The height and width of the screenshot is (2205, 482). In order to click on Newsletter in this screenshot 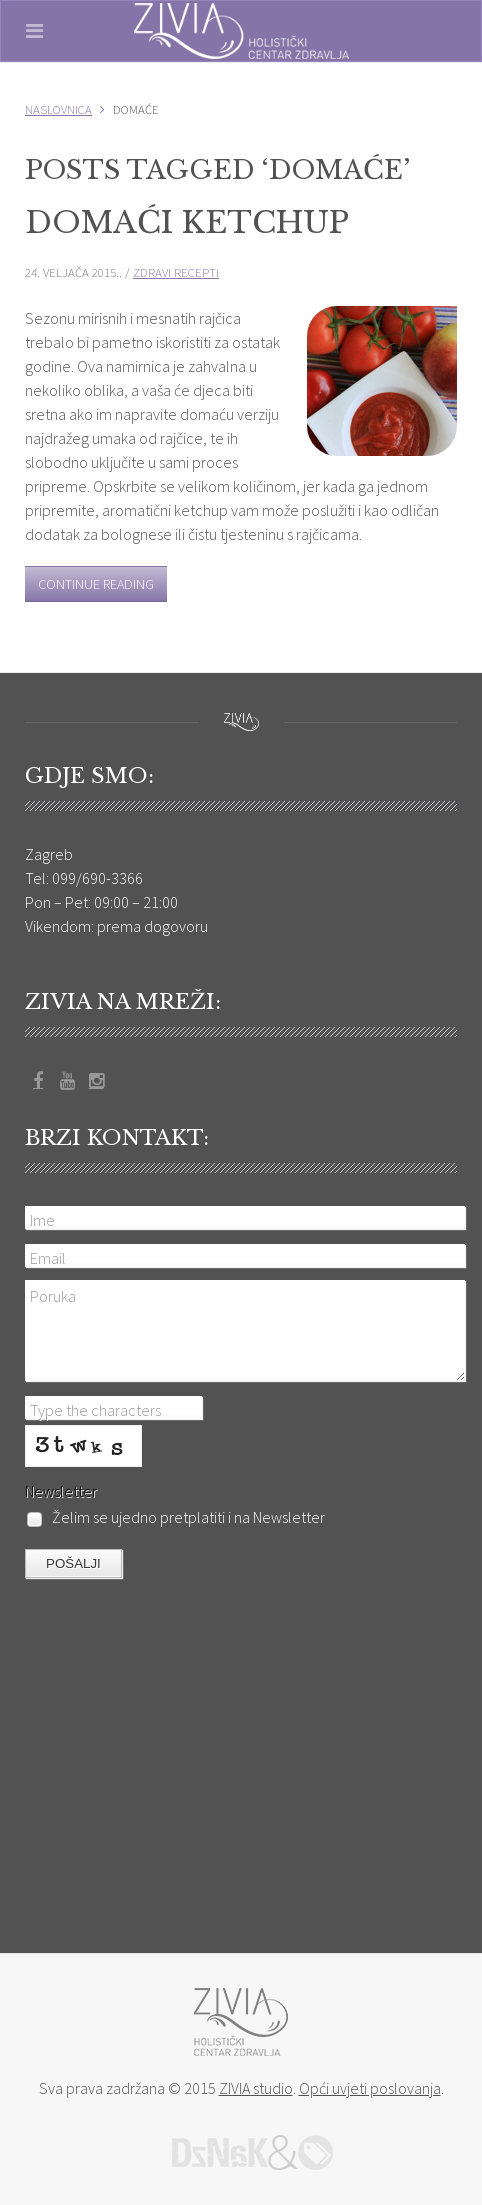, I will do `click(61, 1491)`.